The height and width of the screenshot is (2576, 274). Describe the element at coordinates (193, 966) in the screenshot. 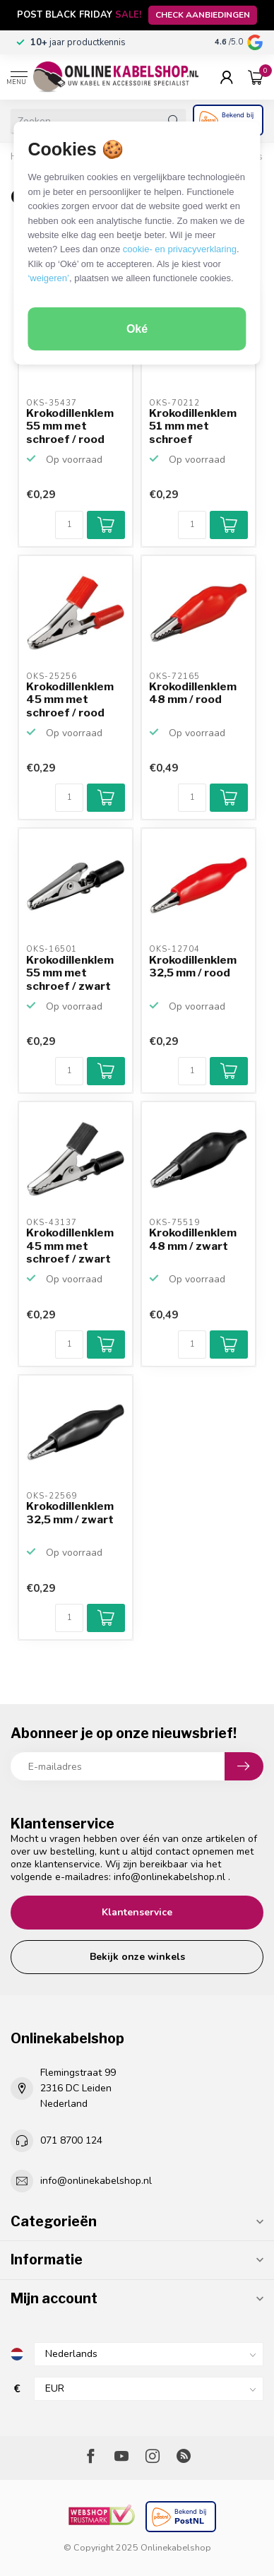

I see `Krokodillenklem 32,5 mm / rood` at that location.